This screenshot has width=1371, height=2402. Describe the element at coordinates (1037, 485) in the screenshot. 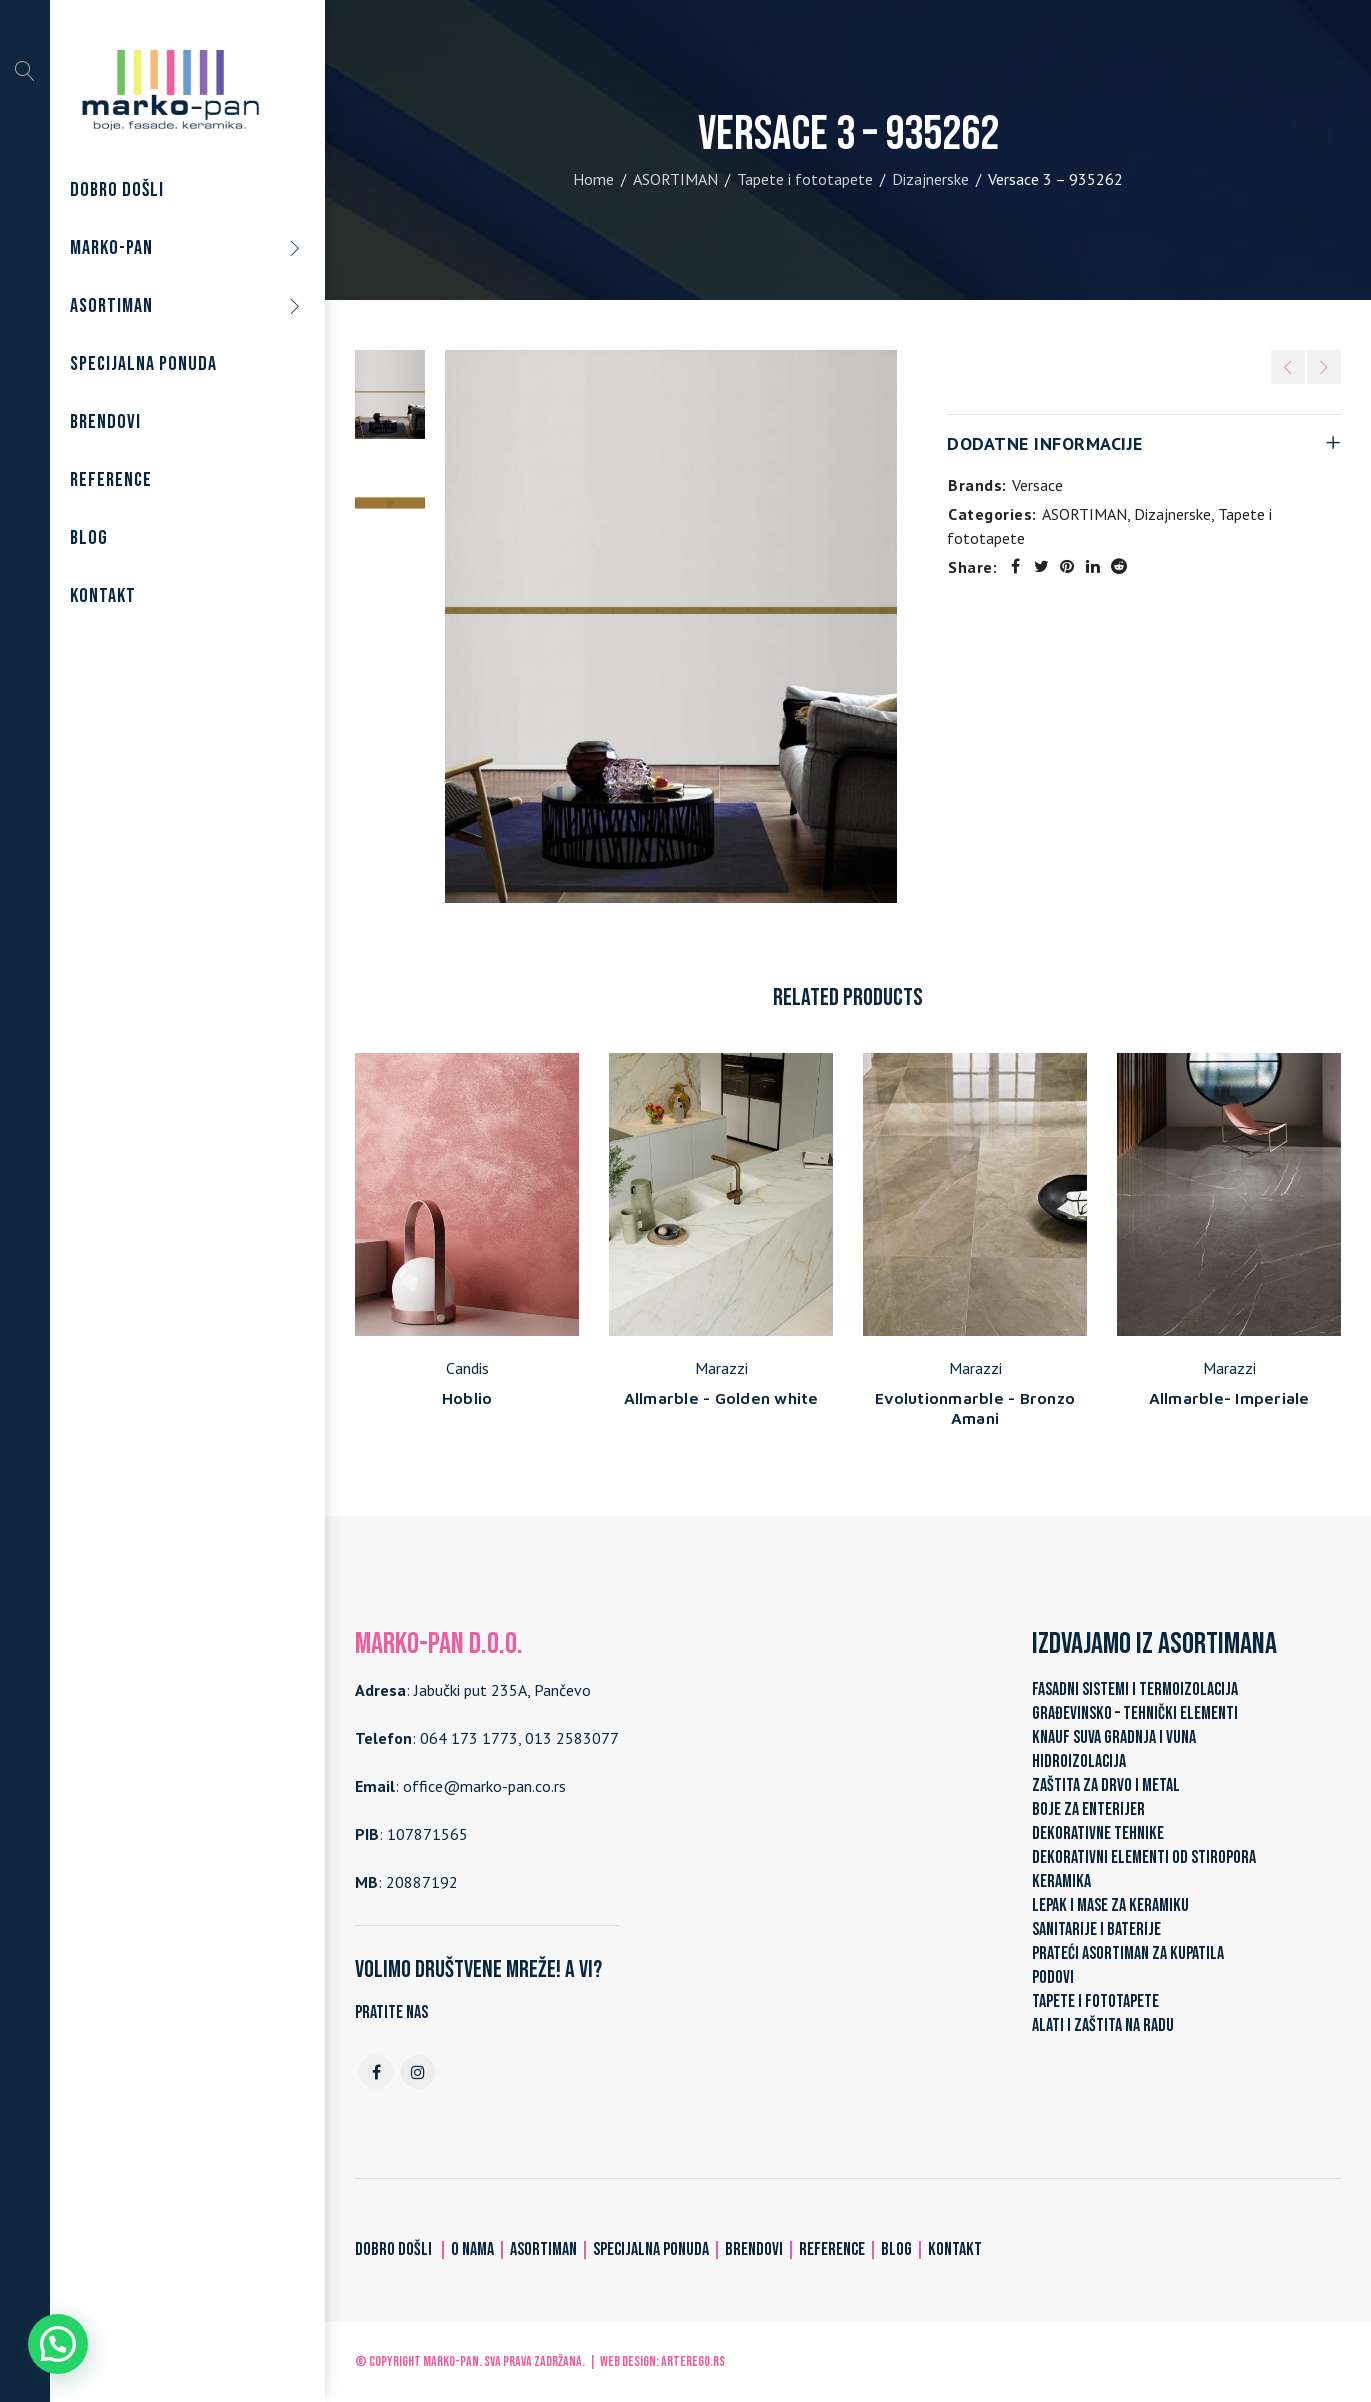

I see `Versace` at that location.